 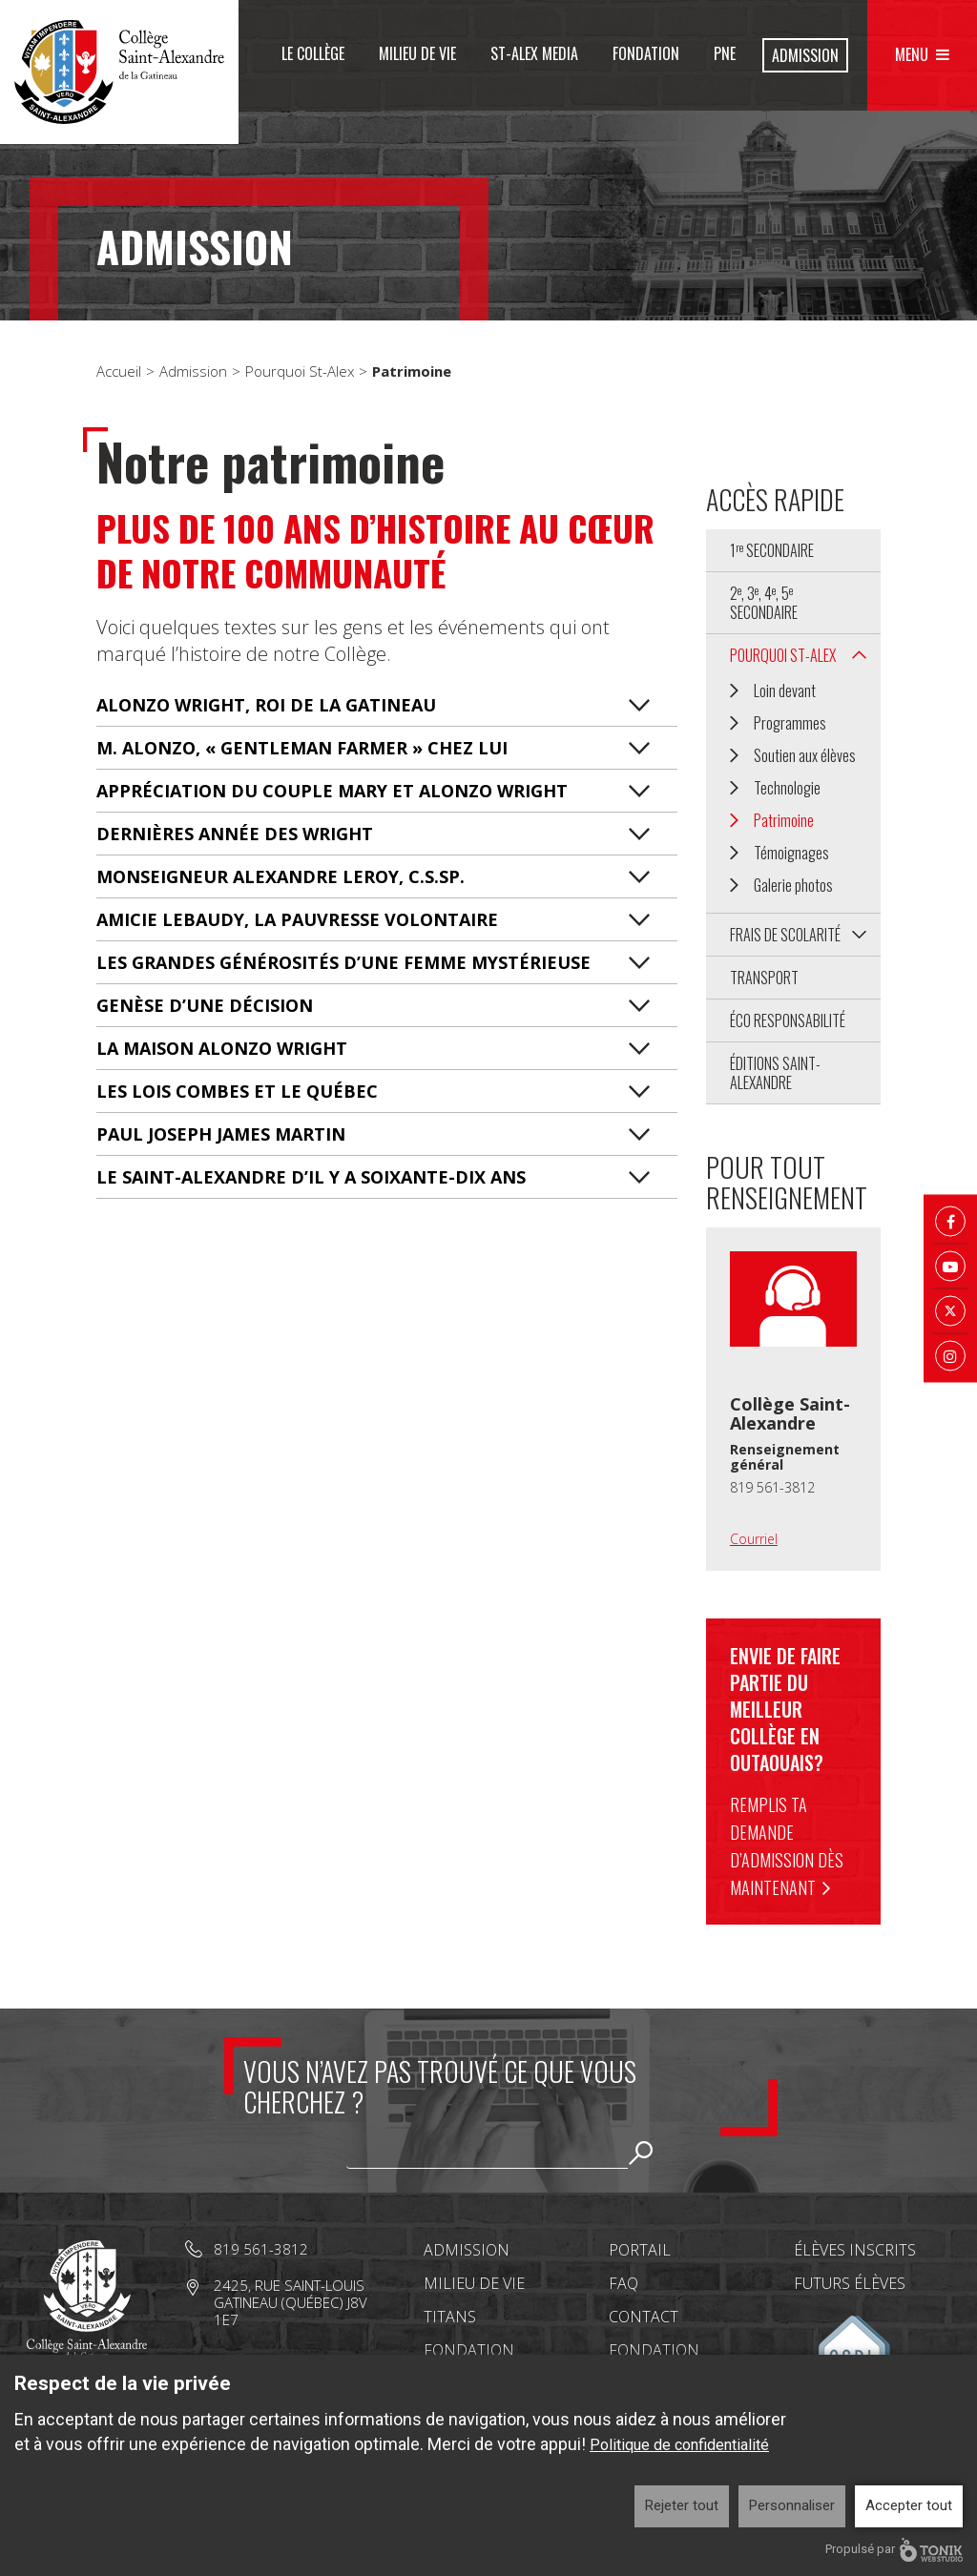 What do you see at coordinates (623, 2283) in the screenshot?
I see `FAQ` at bounding box center [623, 2283].